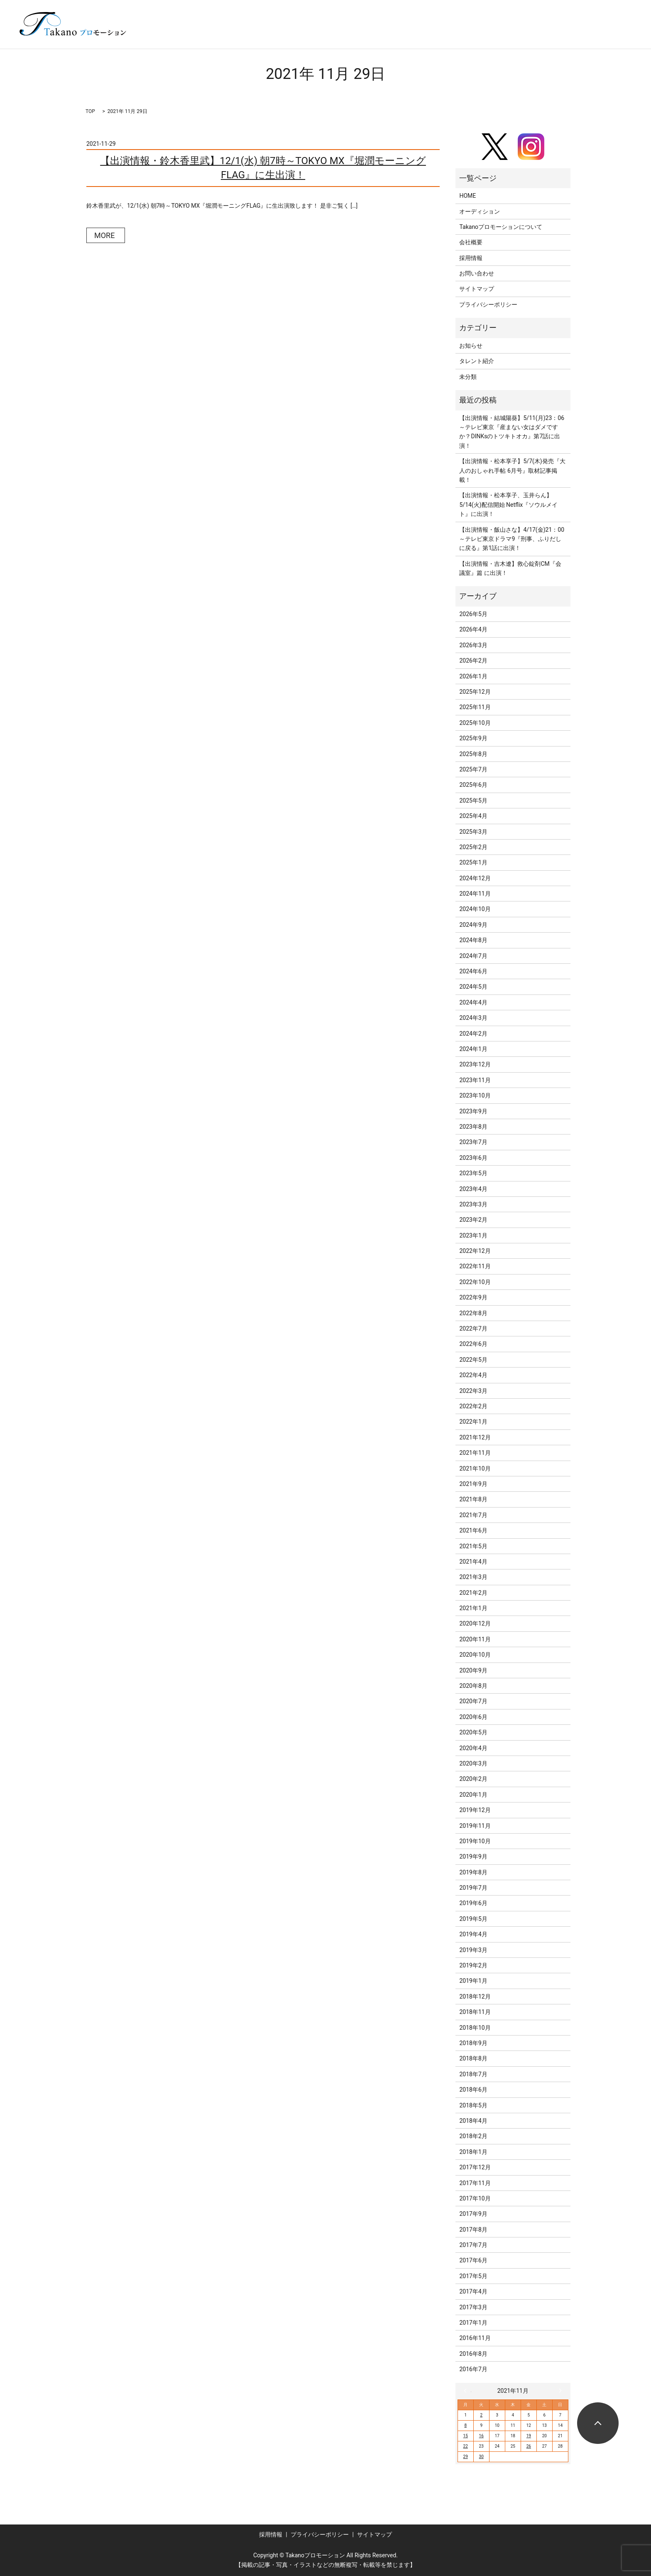 Image resolution: width=651 pixels, height=2576 pixels. What do you see at coordinates (473, 1375) in the screenshot?
I see `2022年4月` at bounding box center [473, 1375].